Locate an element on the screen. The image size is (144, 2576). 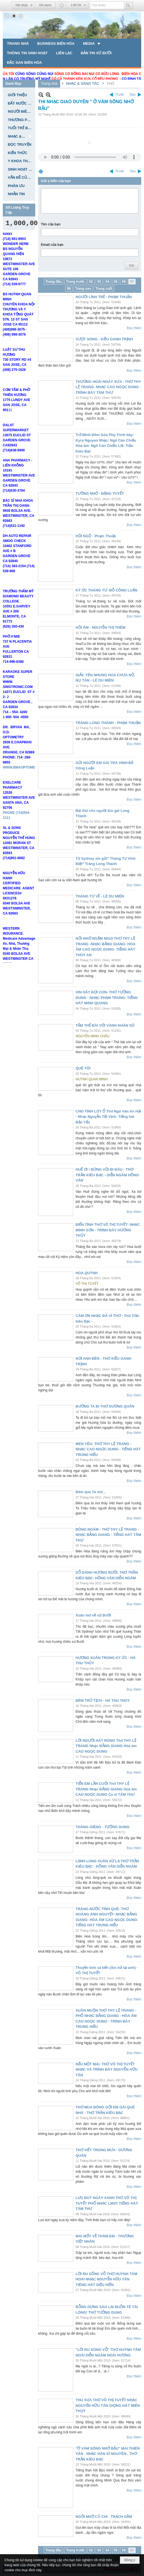
52 is located at coordinates (91, 282).